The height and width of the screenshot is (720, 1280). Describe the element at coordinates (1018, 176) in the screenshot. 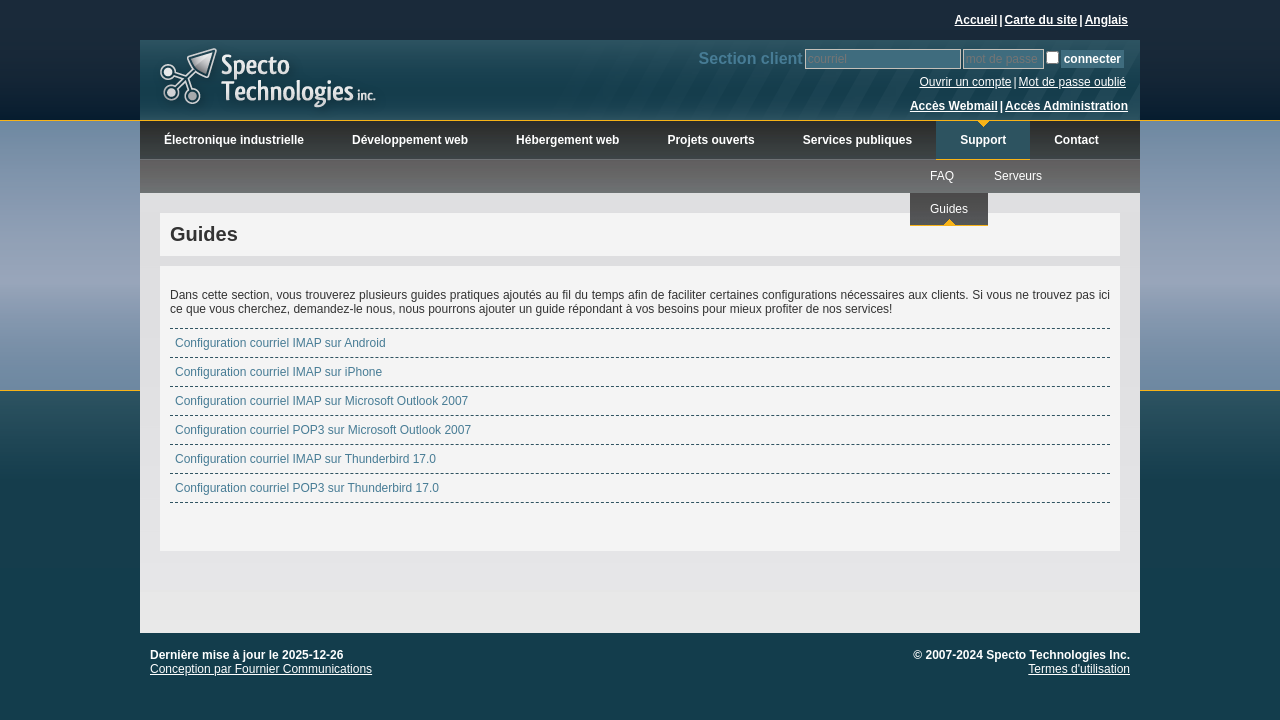

I see `Serveurs` at that location.